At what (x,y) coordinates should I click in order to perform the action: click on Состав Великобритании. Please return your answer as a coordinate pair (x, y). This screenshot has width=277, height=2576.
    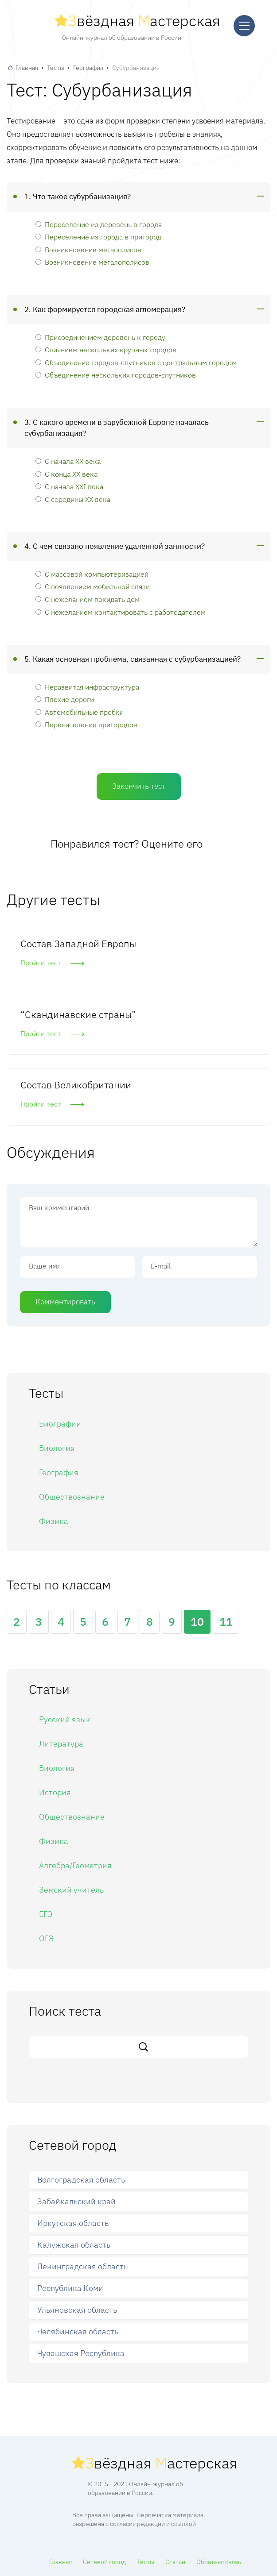
    Looking at the image, I should click on (75, 1084).